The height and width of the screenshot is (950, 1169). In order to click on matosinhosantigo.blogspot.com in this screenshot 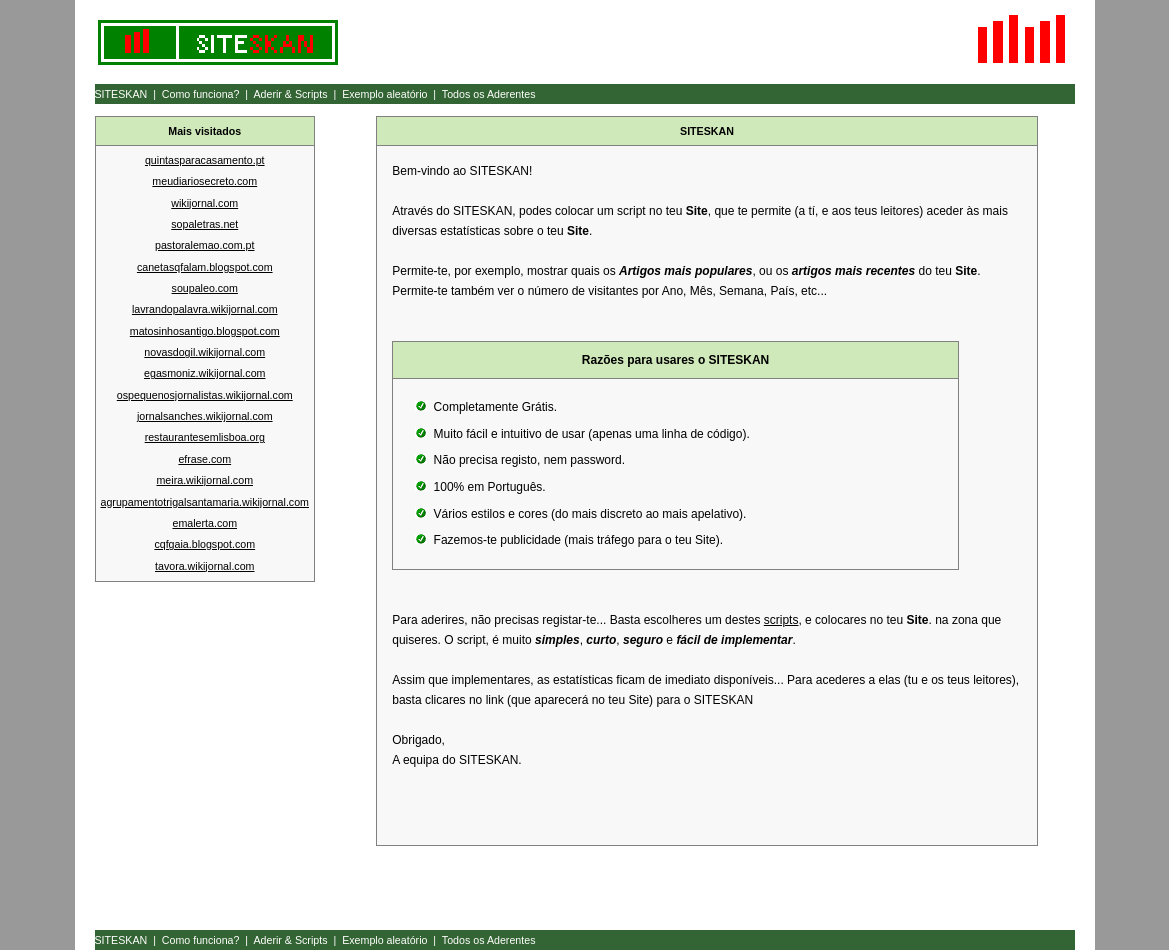, I will do `click(205, 331)`.